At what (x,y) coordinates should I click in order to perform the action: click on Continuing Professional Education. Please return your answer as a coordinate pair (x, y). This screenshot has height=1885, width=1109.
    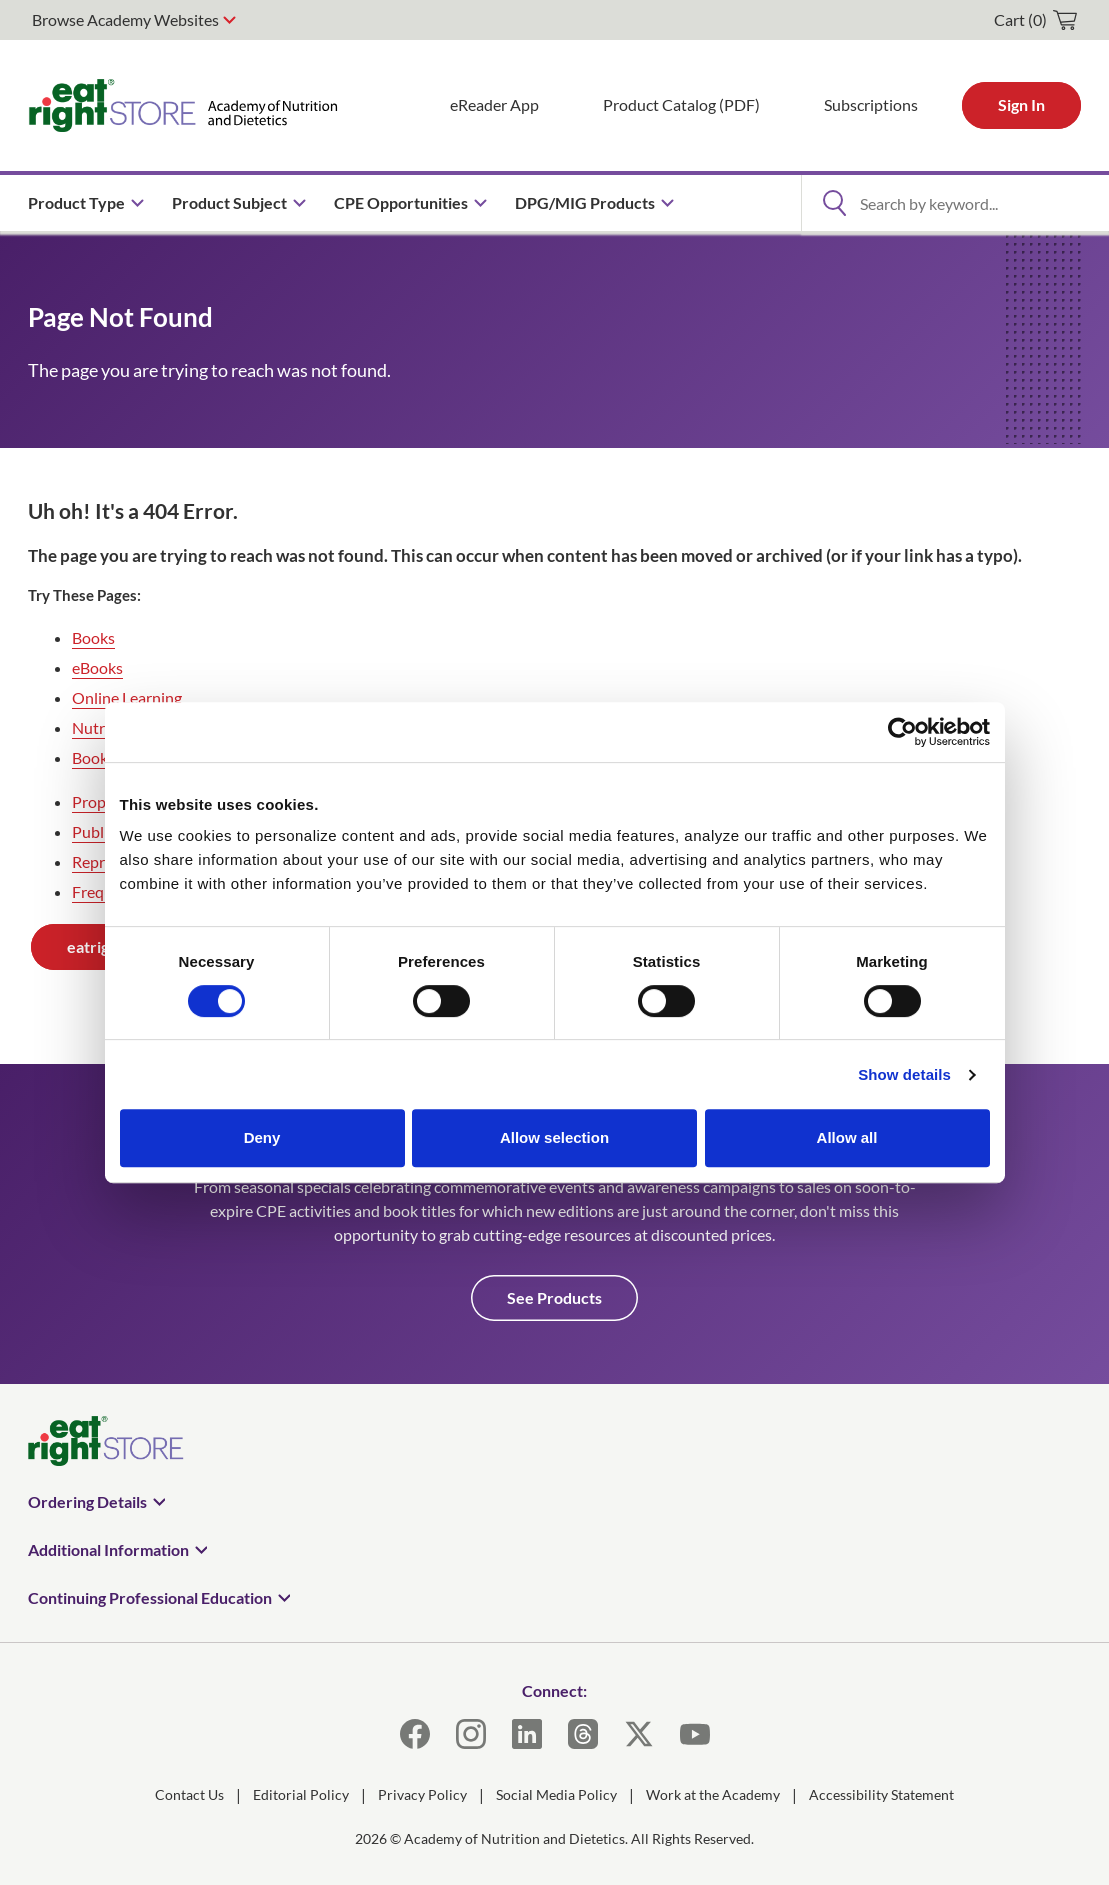
    Looking at the image, I should click on (150, 1597).